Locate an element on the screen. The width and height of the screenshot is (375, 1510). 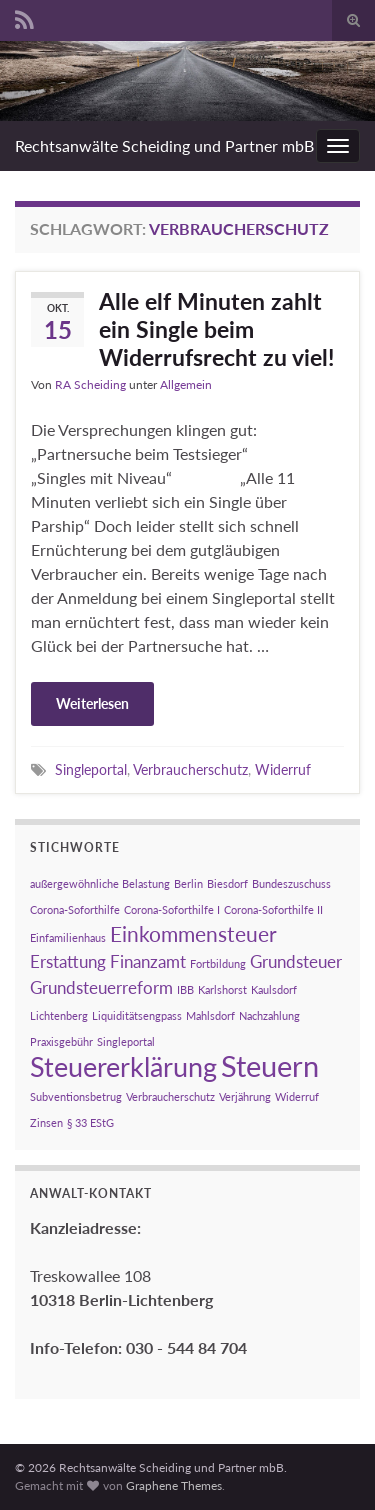
Verbraucherschutz [Verbraucherschutz (1 Eintrag)] is located at coordinates (170, 1096).